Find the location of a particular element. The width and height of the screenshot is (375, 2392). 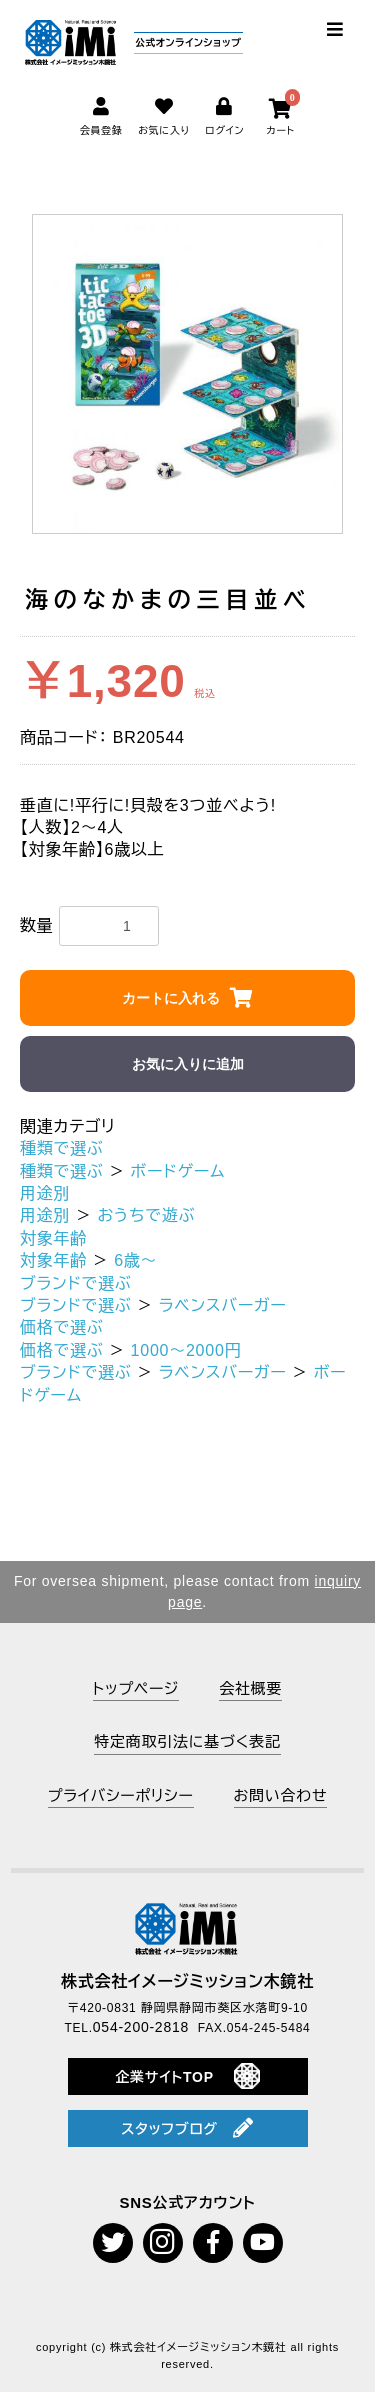

特定商取引法に基づく表記 is located at coordinates (187, 1741).